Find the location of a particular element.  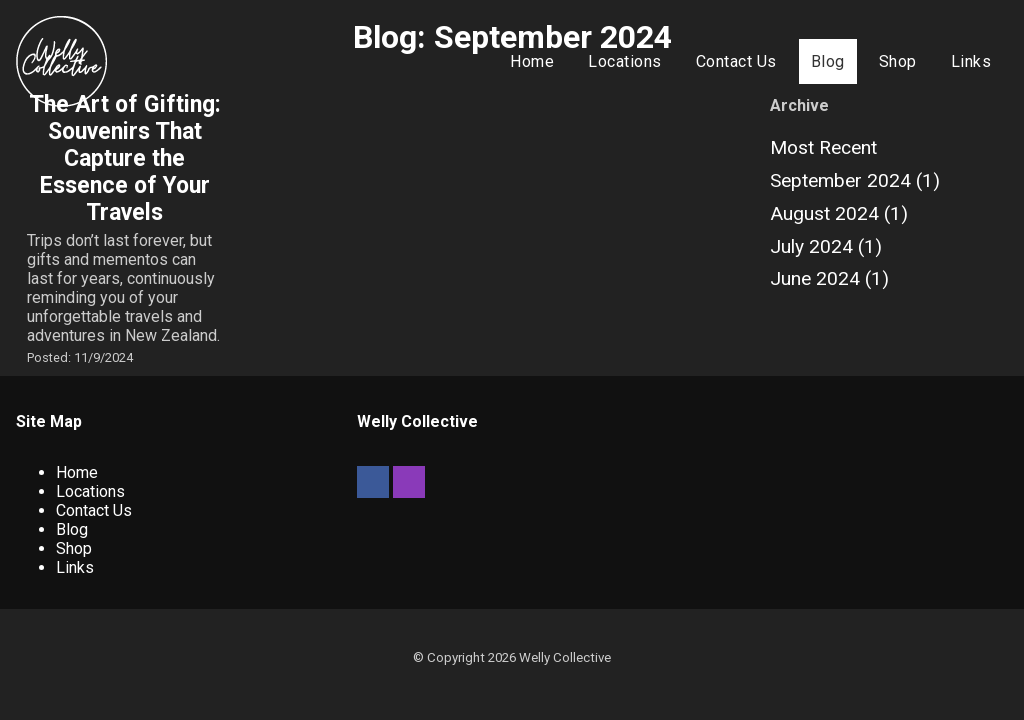

Home is located at coordinates (532, 61).